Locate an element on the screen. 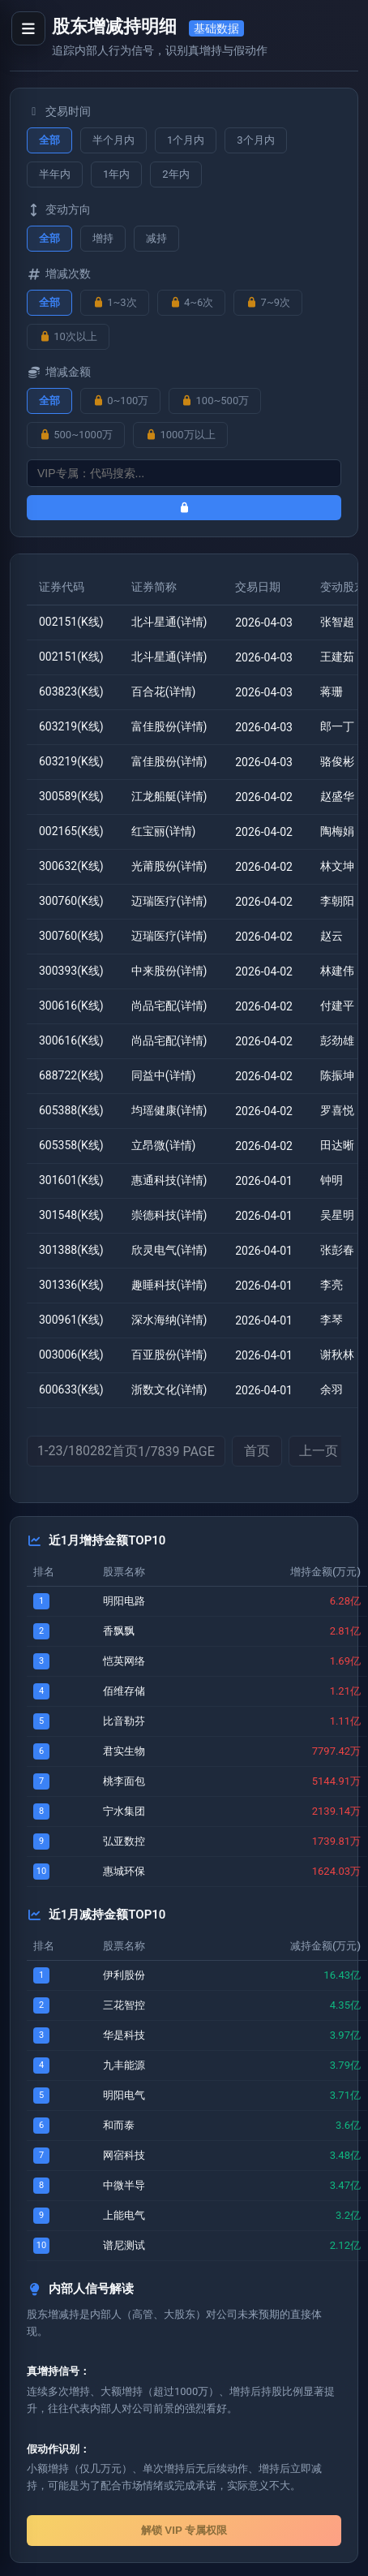  003006(K线) is located at coordinates (71, 1354).